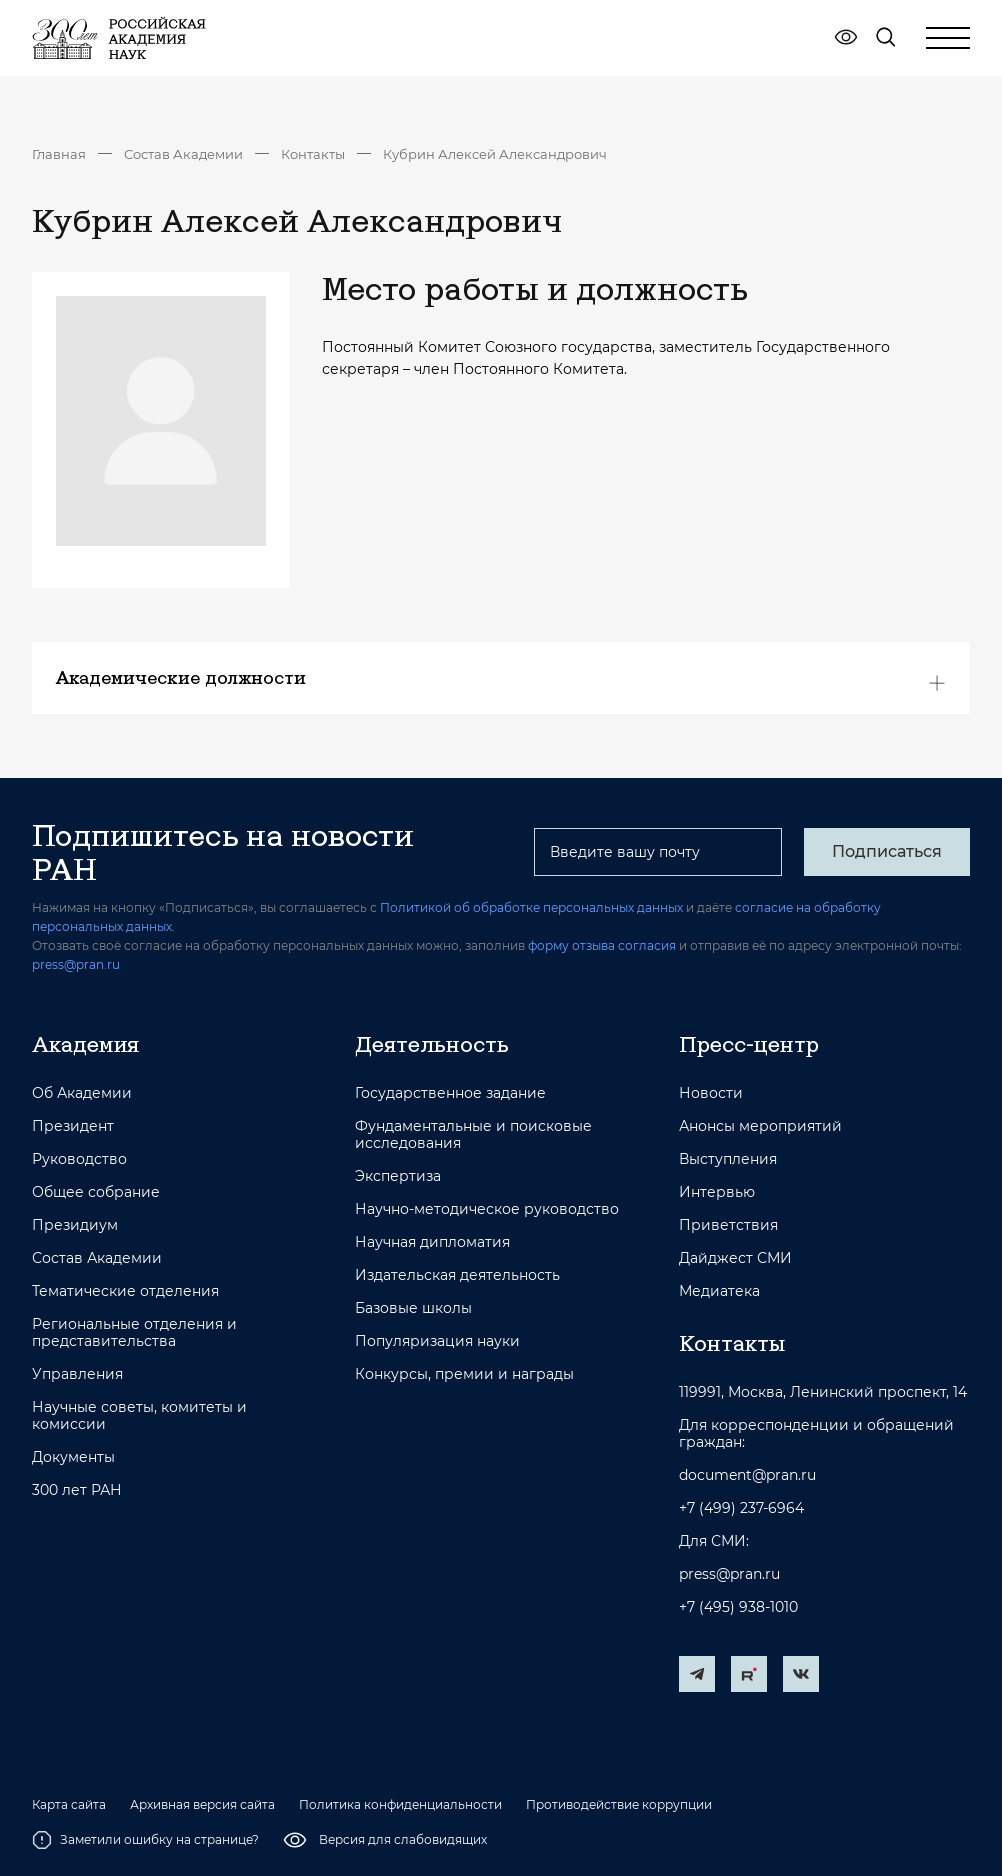 This screenshot has width=1002, height=1876. Describe the element at coordinates (735, 1258) in the screenshot. I see `Дайджест СМИ` at that location.